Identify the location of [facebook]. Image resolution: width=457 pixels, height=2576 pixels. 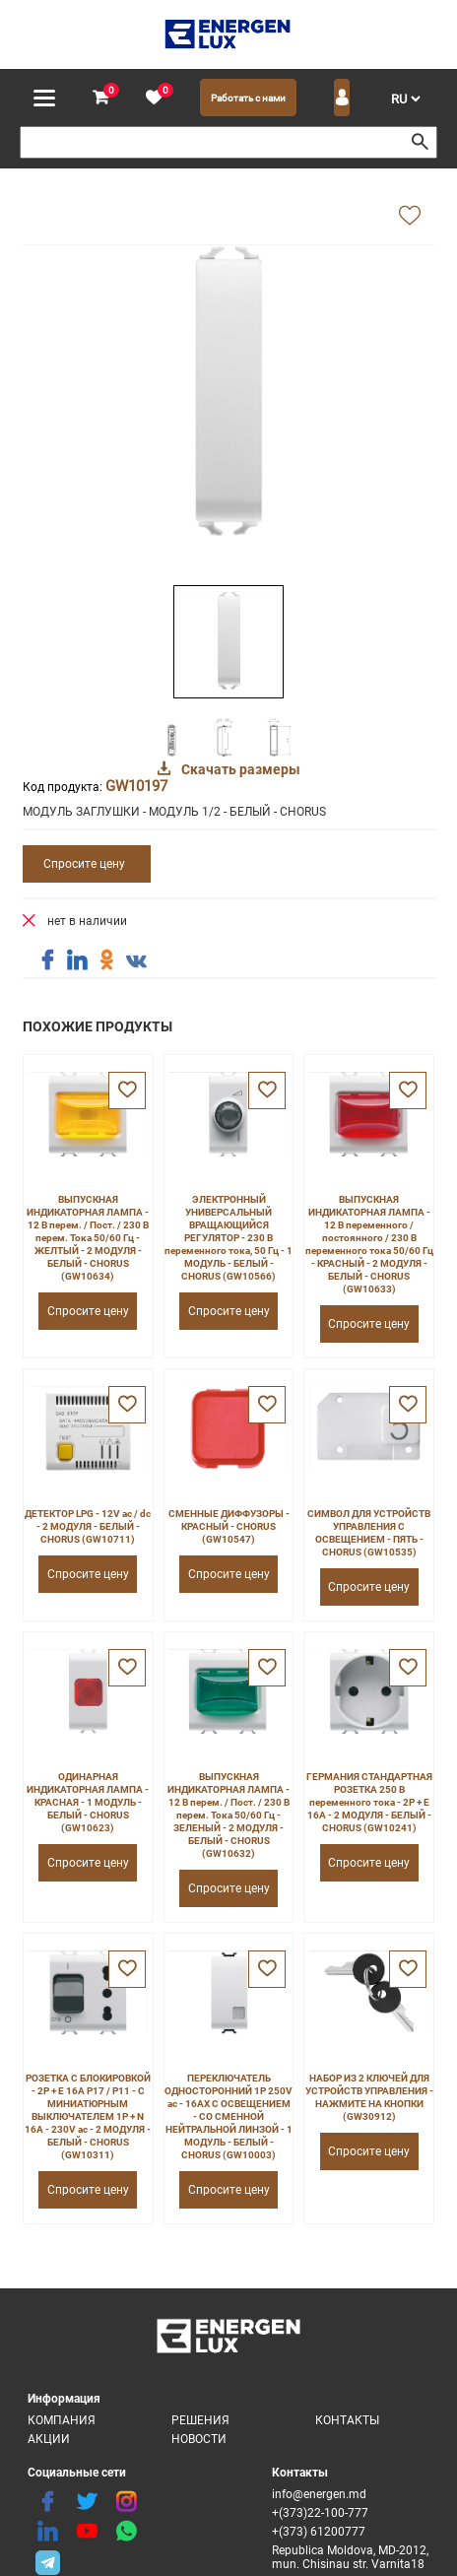
(47, 2502).